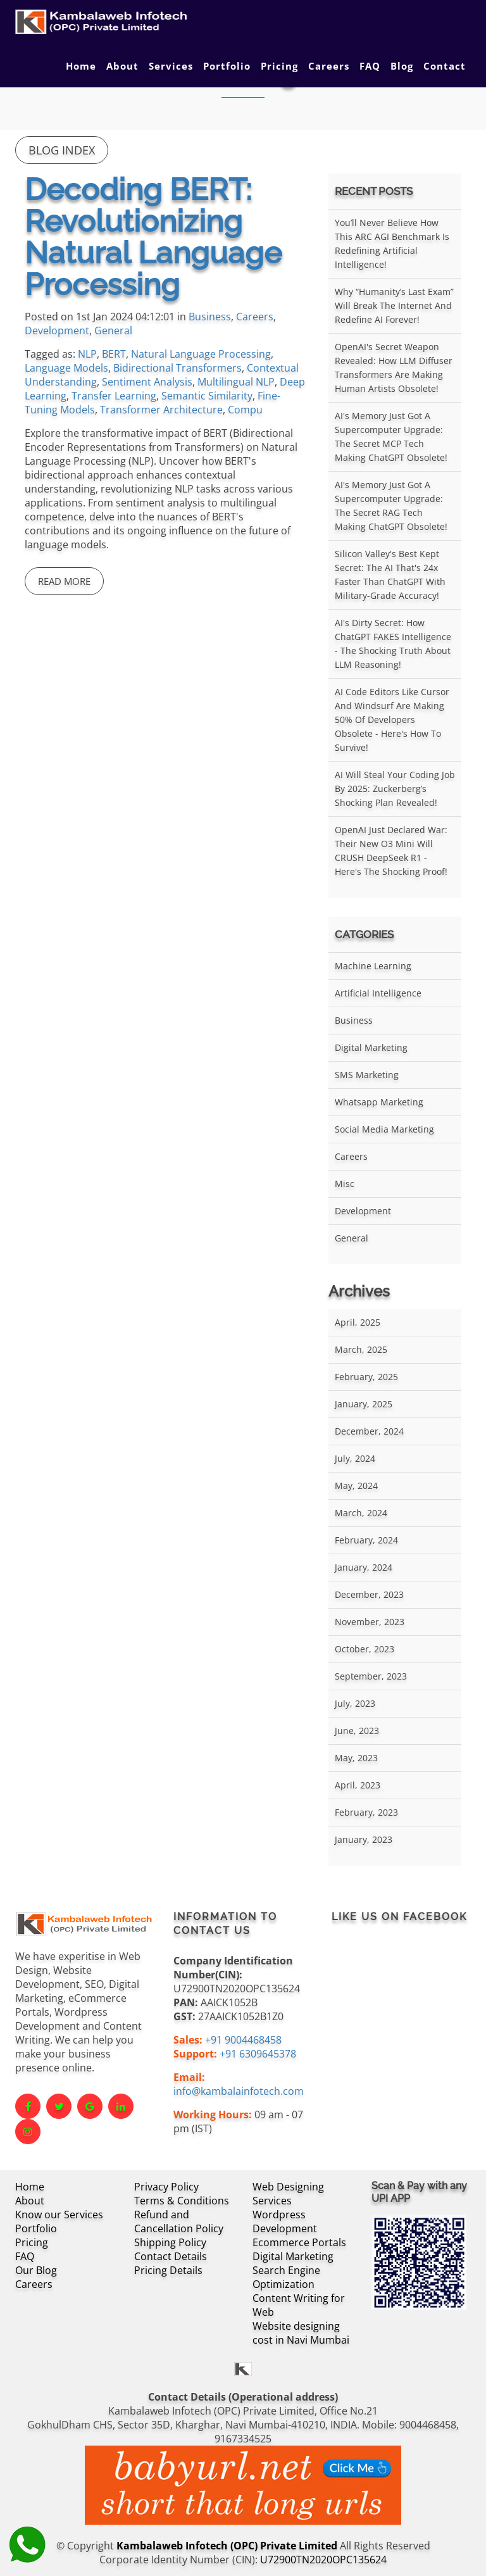 This screenshot has height=2576, width=486. I want to click on AI Will Steal Your Coding Job by 2025: Zuckerberg’s Shocking Plan Revealed!, so click(395, 788).